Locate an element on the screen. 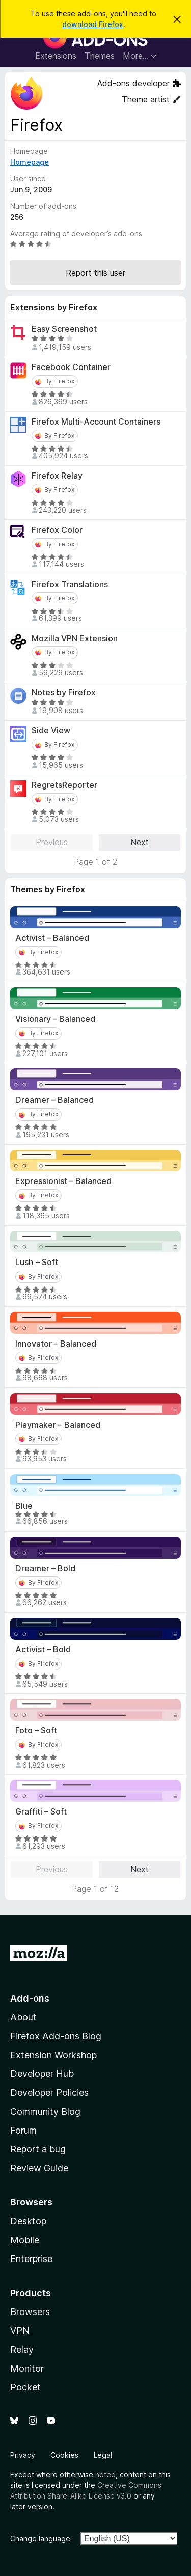 This screenshot has width=191, height=2576. Add-ons is located at coordinates (29, 1998).